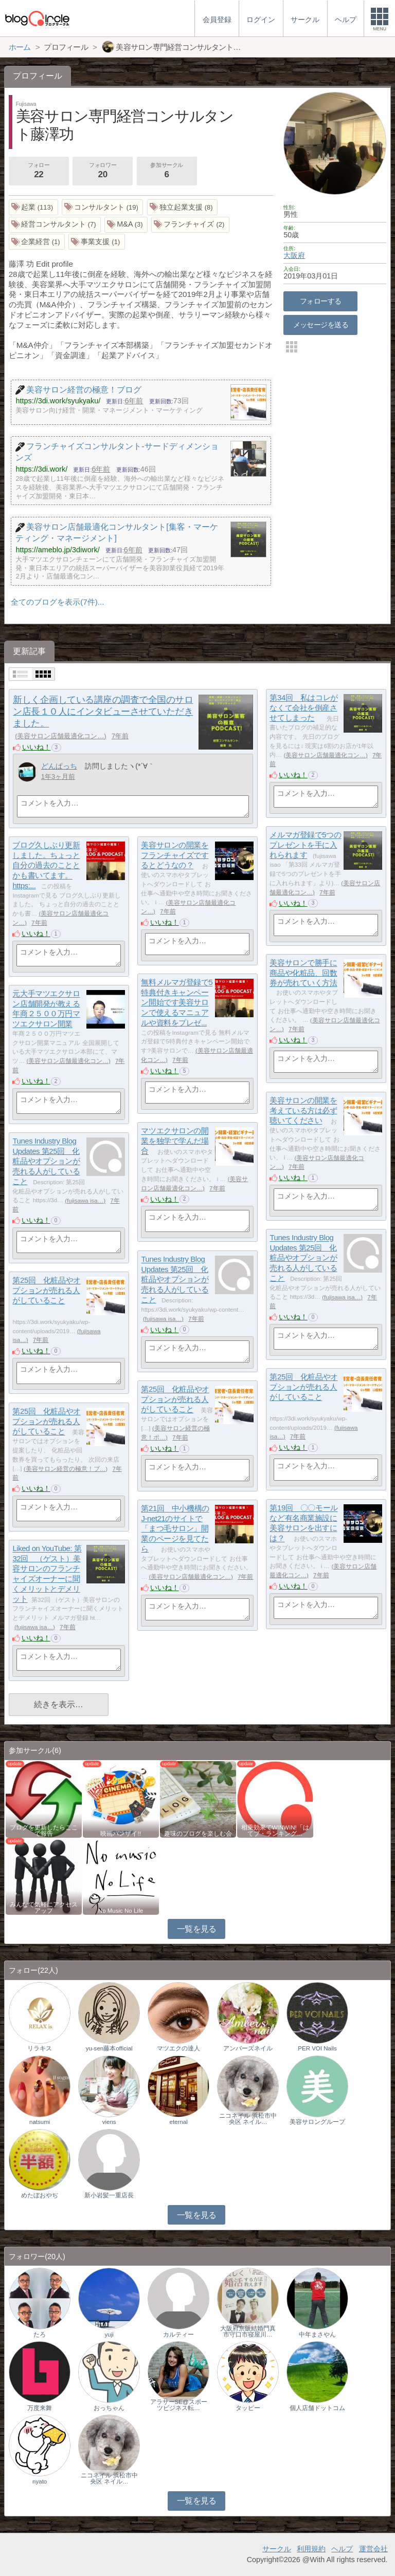  I want to click on みんなで気軽にアクセスアップ, so click(44, 1907).